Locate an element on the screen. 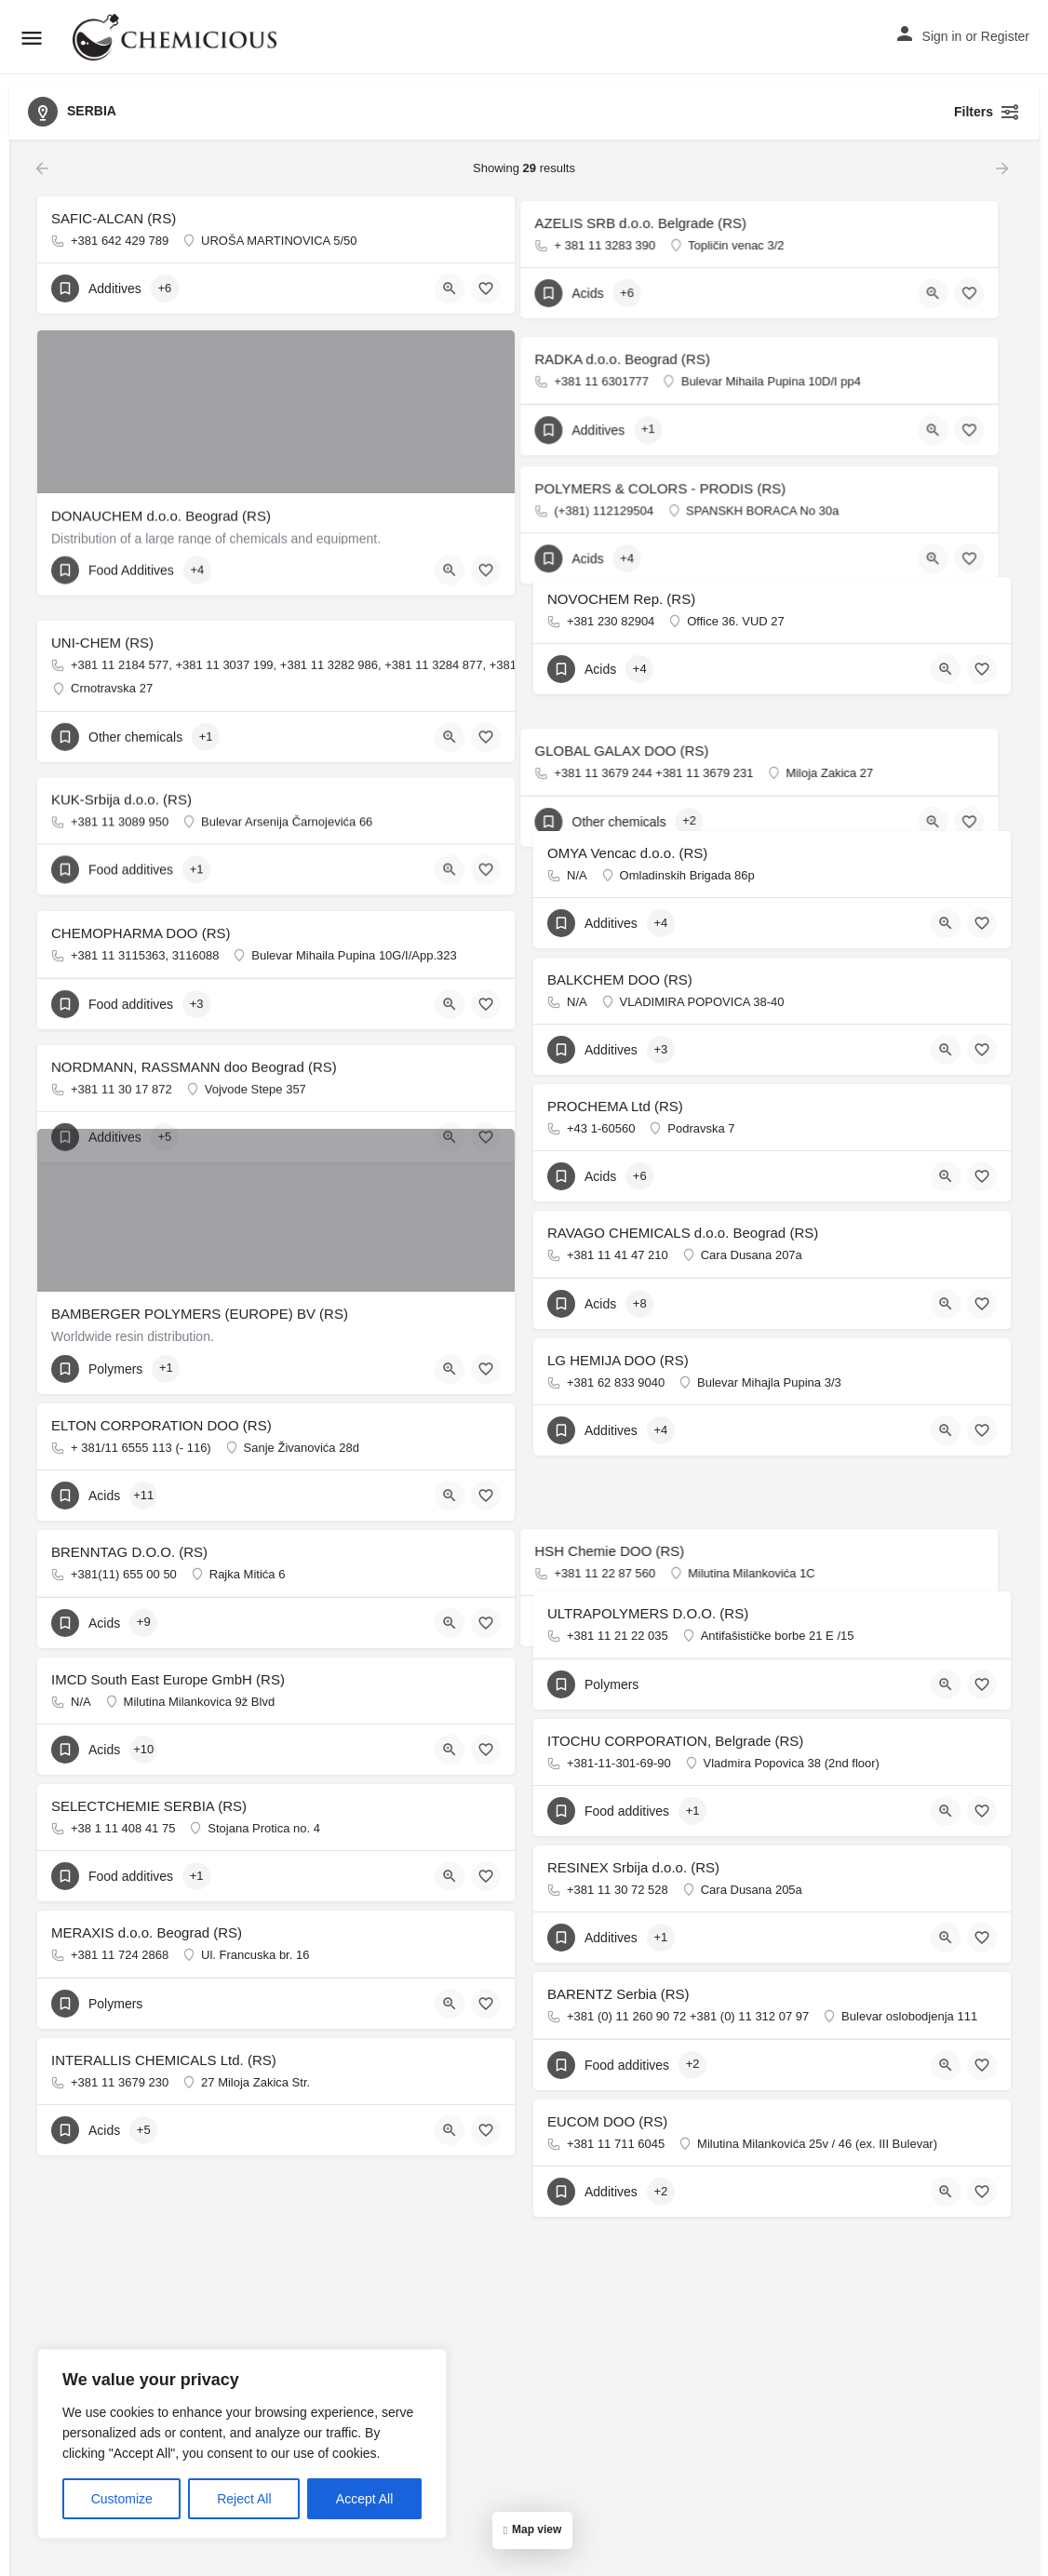 The width and height of the screenshot is (1048, 2576). [Site logo] is located at coordinates (177, 37).